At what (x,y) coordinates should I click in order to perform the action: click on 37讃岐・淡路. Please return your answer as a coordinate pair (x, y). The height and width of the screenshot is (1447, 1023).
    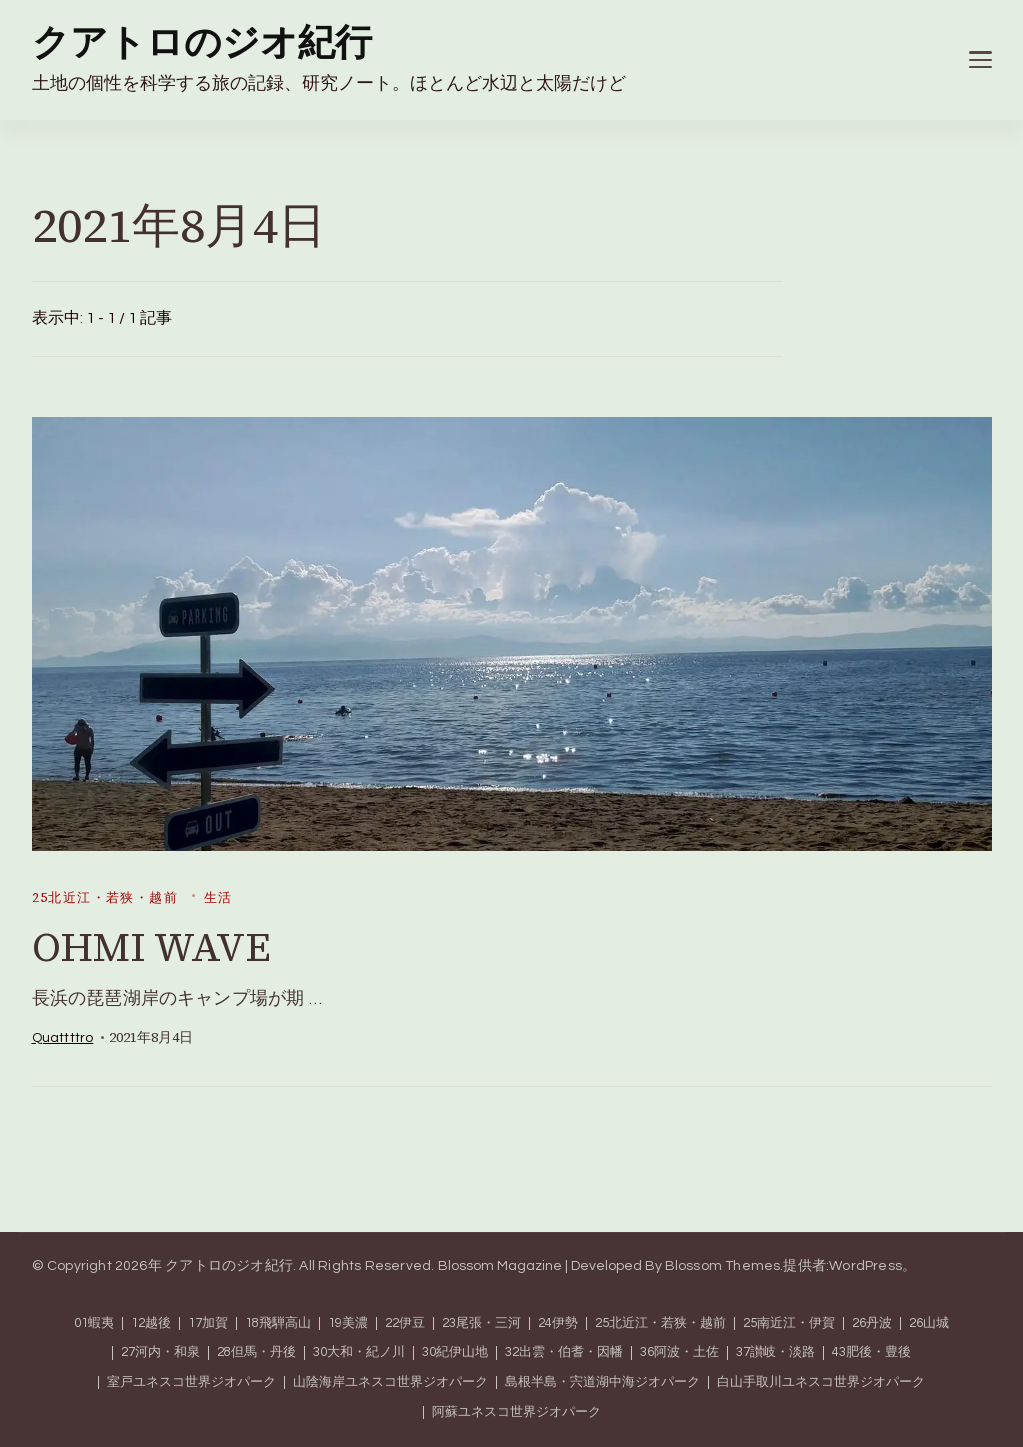
    Looking at the image, I should click on (775, 1352).